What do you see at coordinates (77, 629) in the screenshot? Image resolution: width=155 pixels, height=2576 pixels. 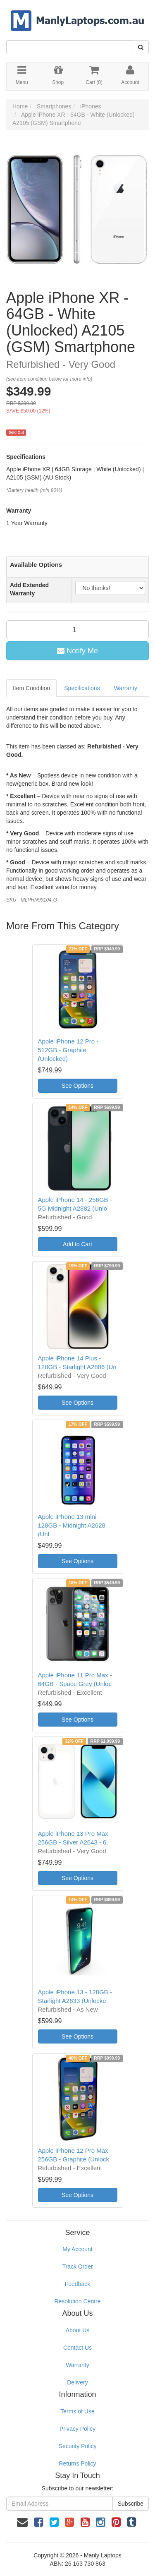 I see `[qty]` at bounding box center [77, 629].